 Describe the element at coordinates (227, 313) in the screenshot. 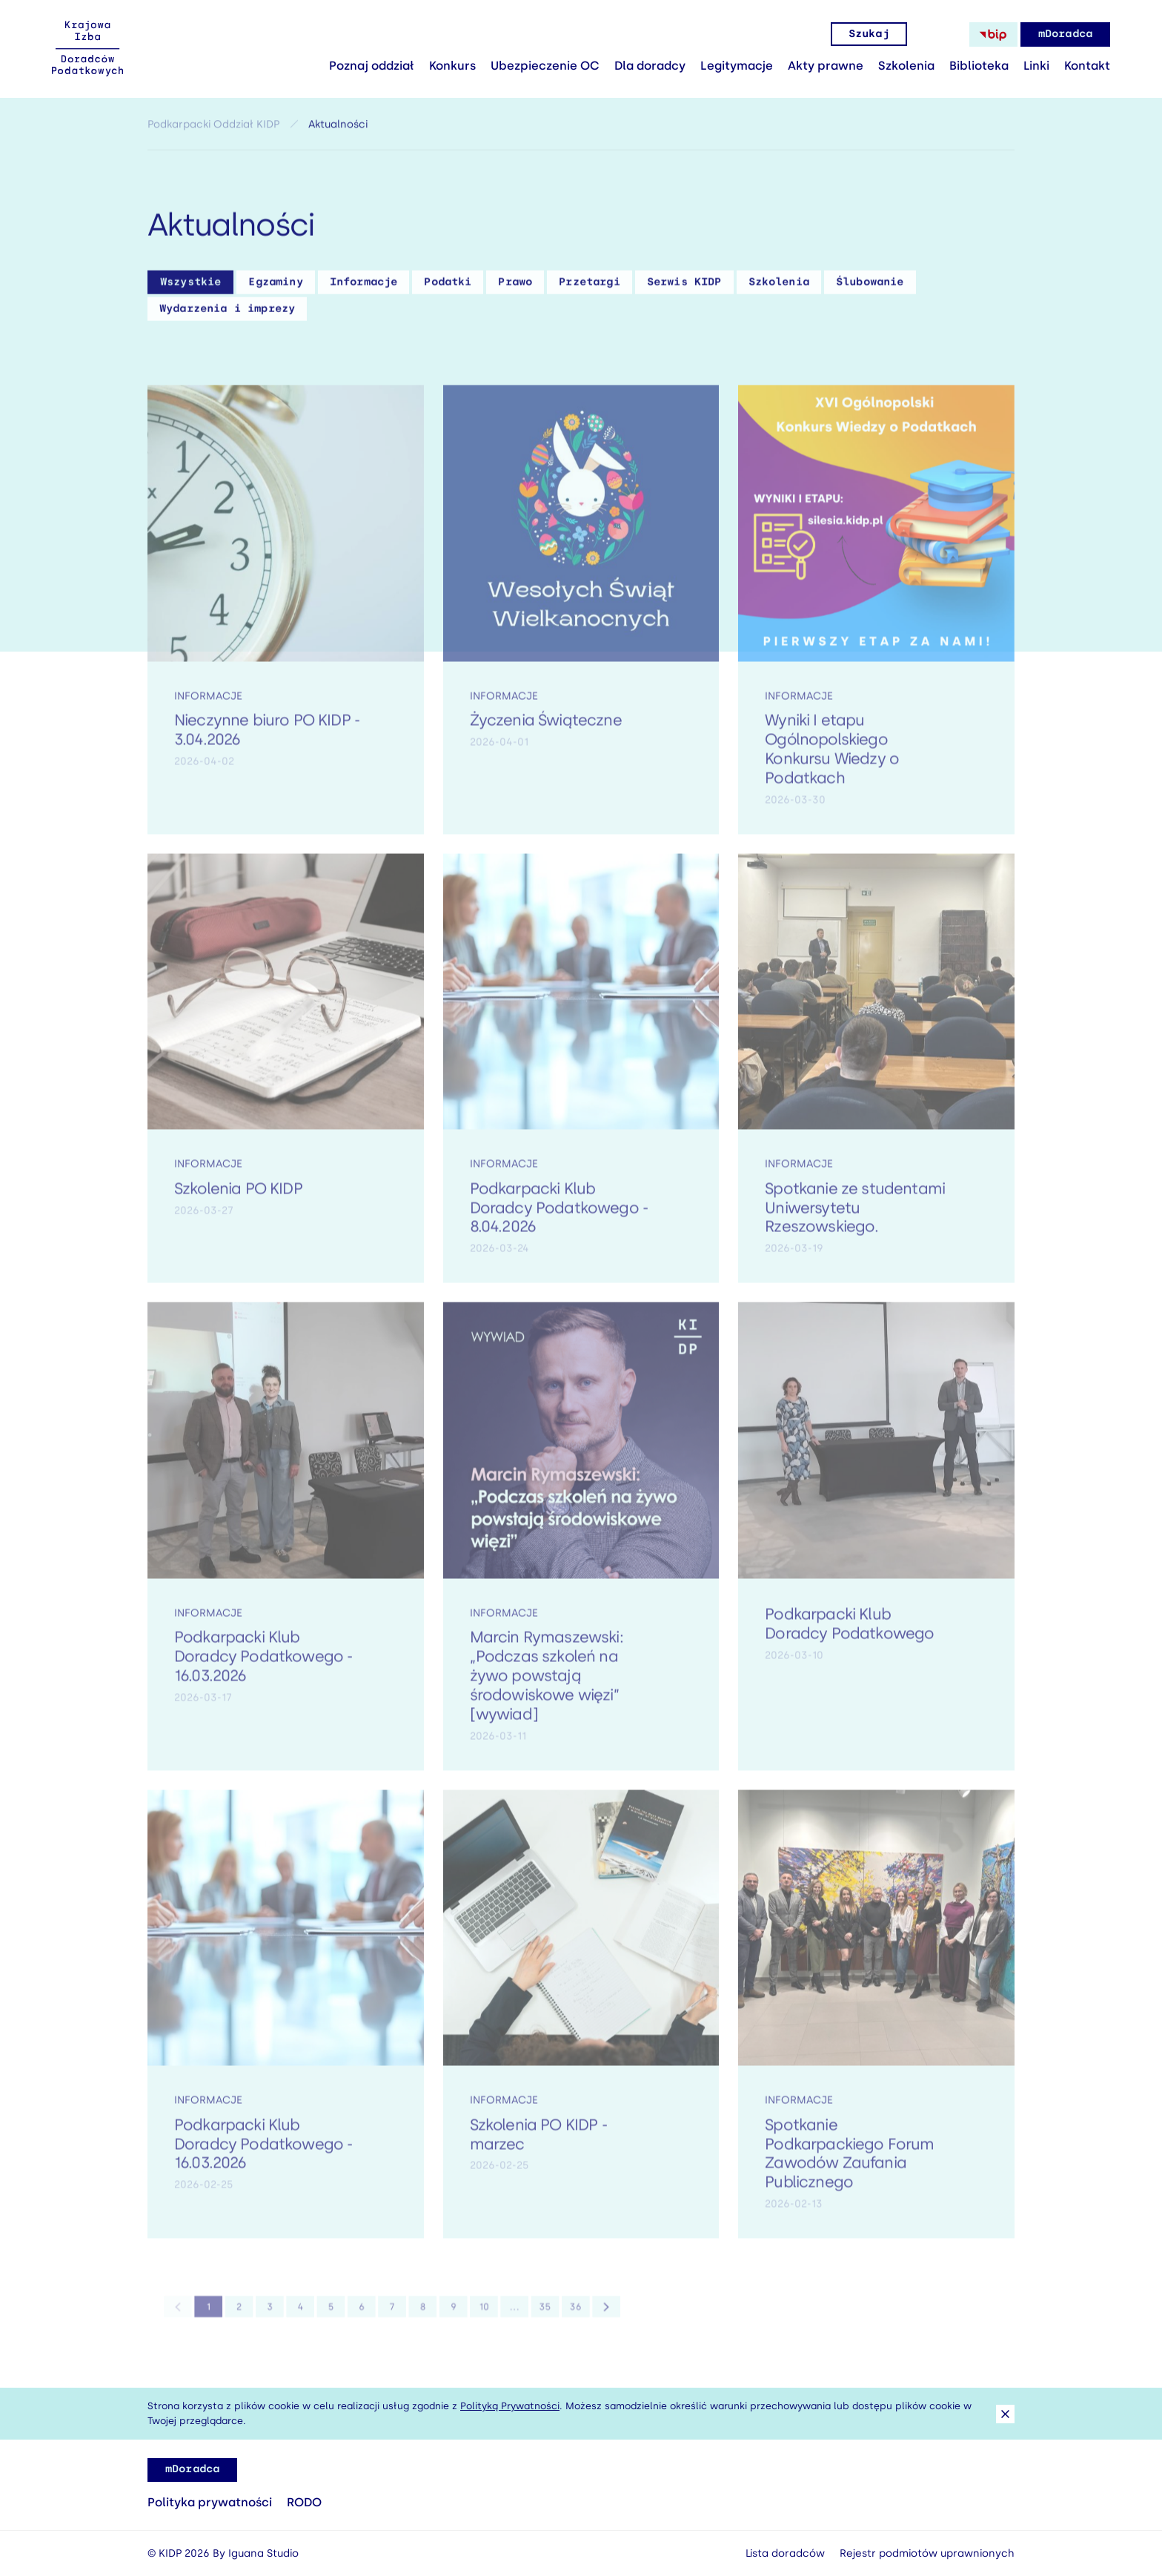

I see `Wydarzenia i imprezy` at that location.